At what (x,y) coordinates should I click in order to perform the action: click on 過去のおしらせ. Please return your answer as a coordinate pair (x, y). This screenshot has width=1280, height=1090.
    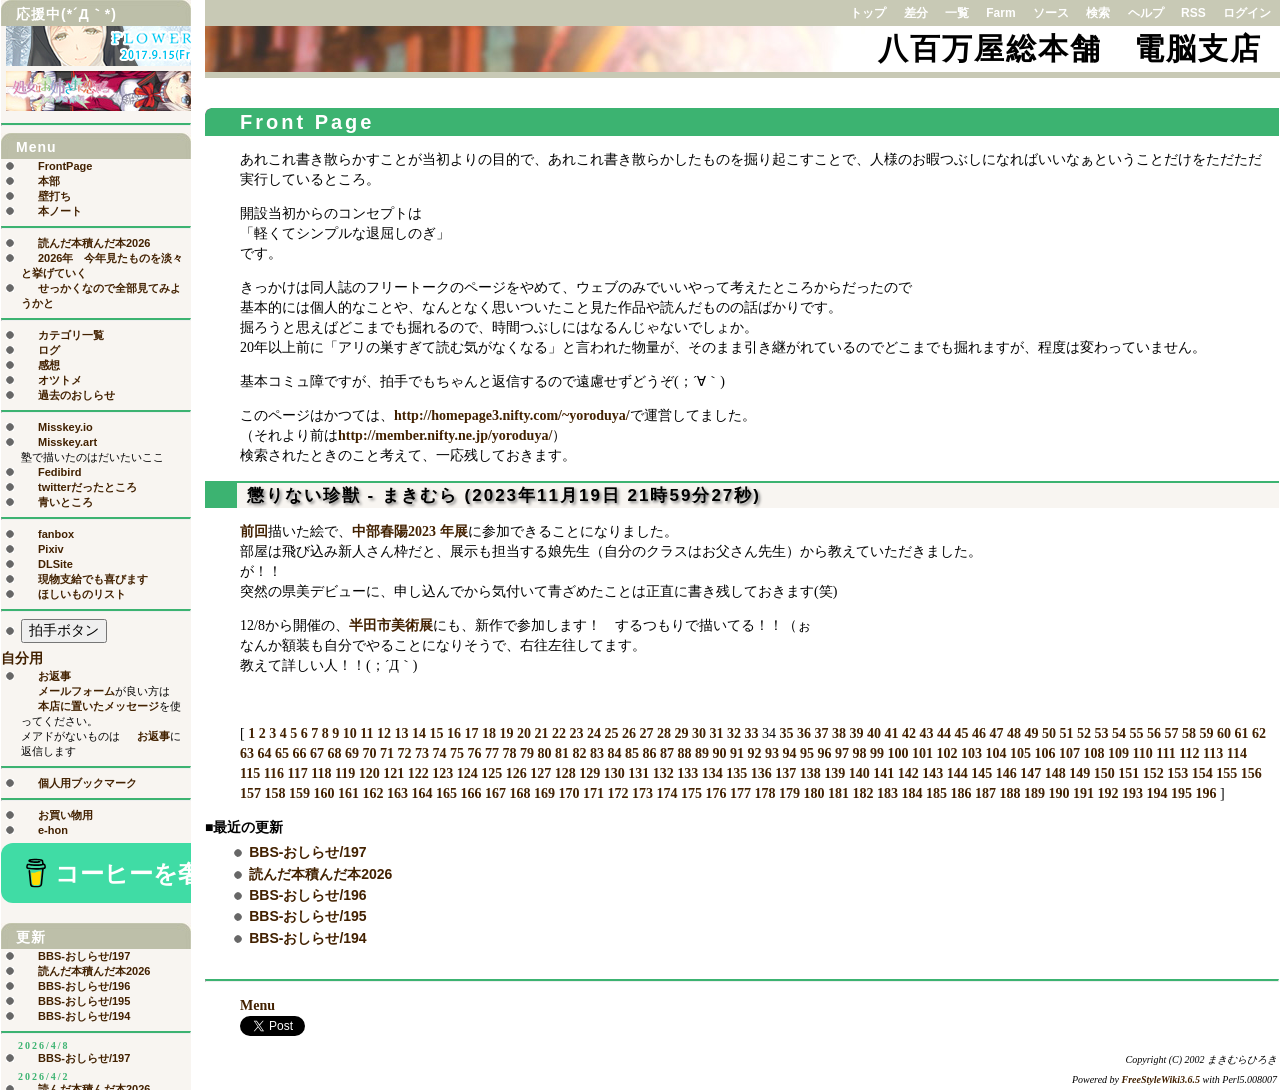
    Looking at the image, I should click on (76, 395).